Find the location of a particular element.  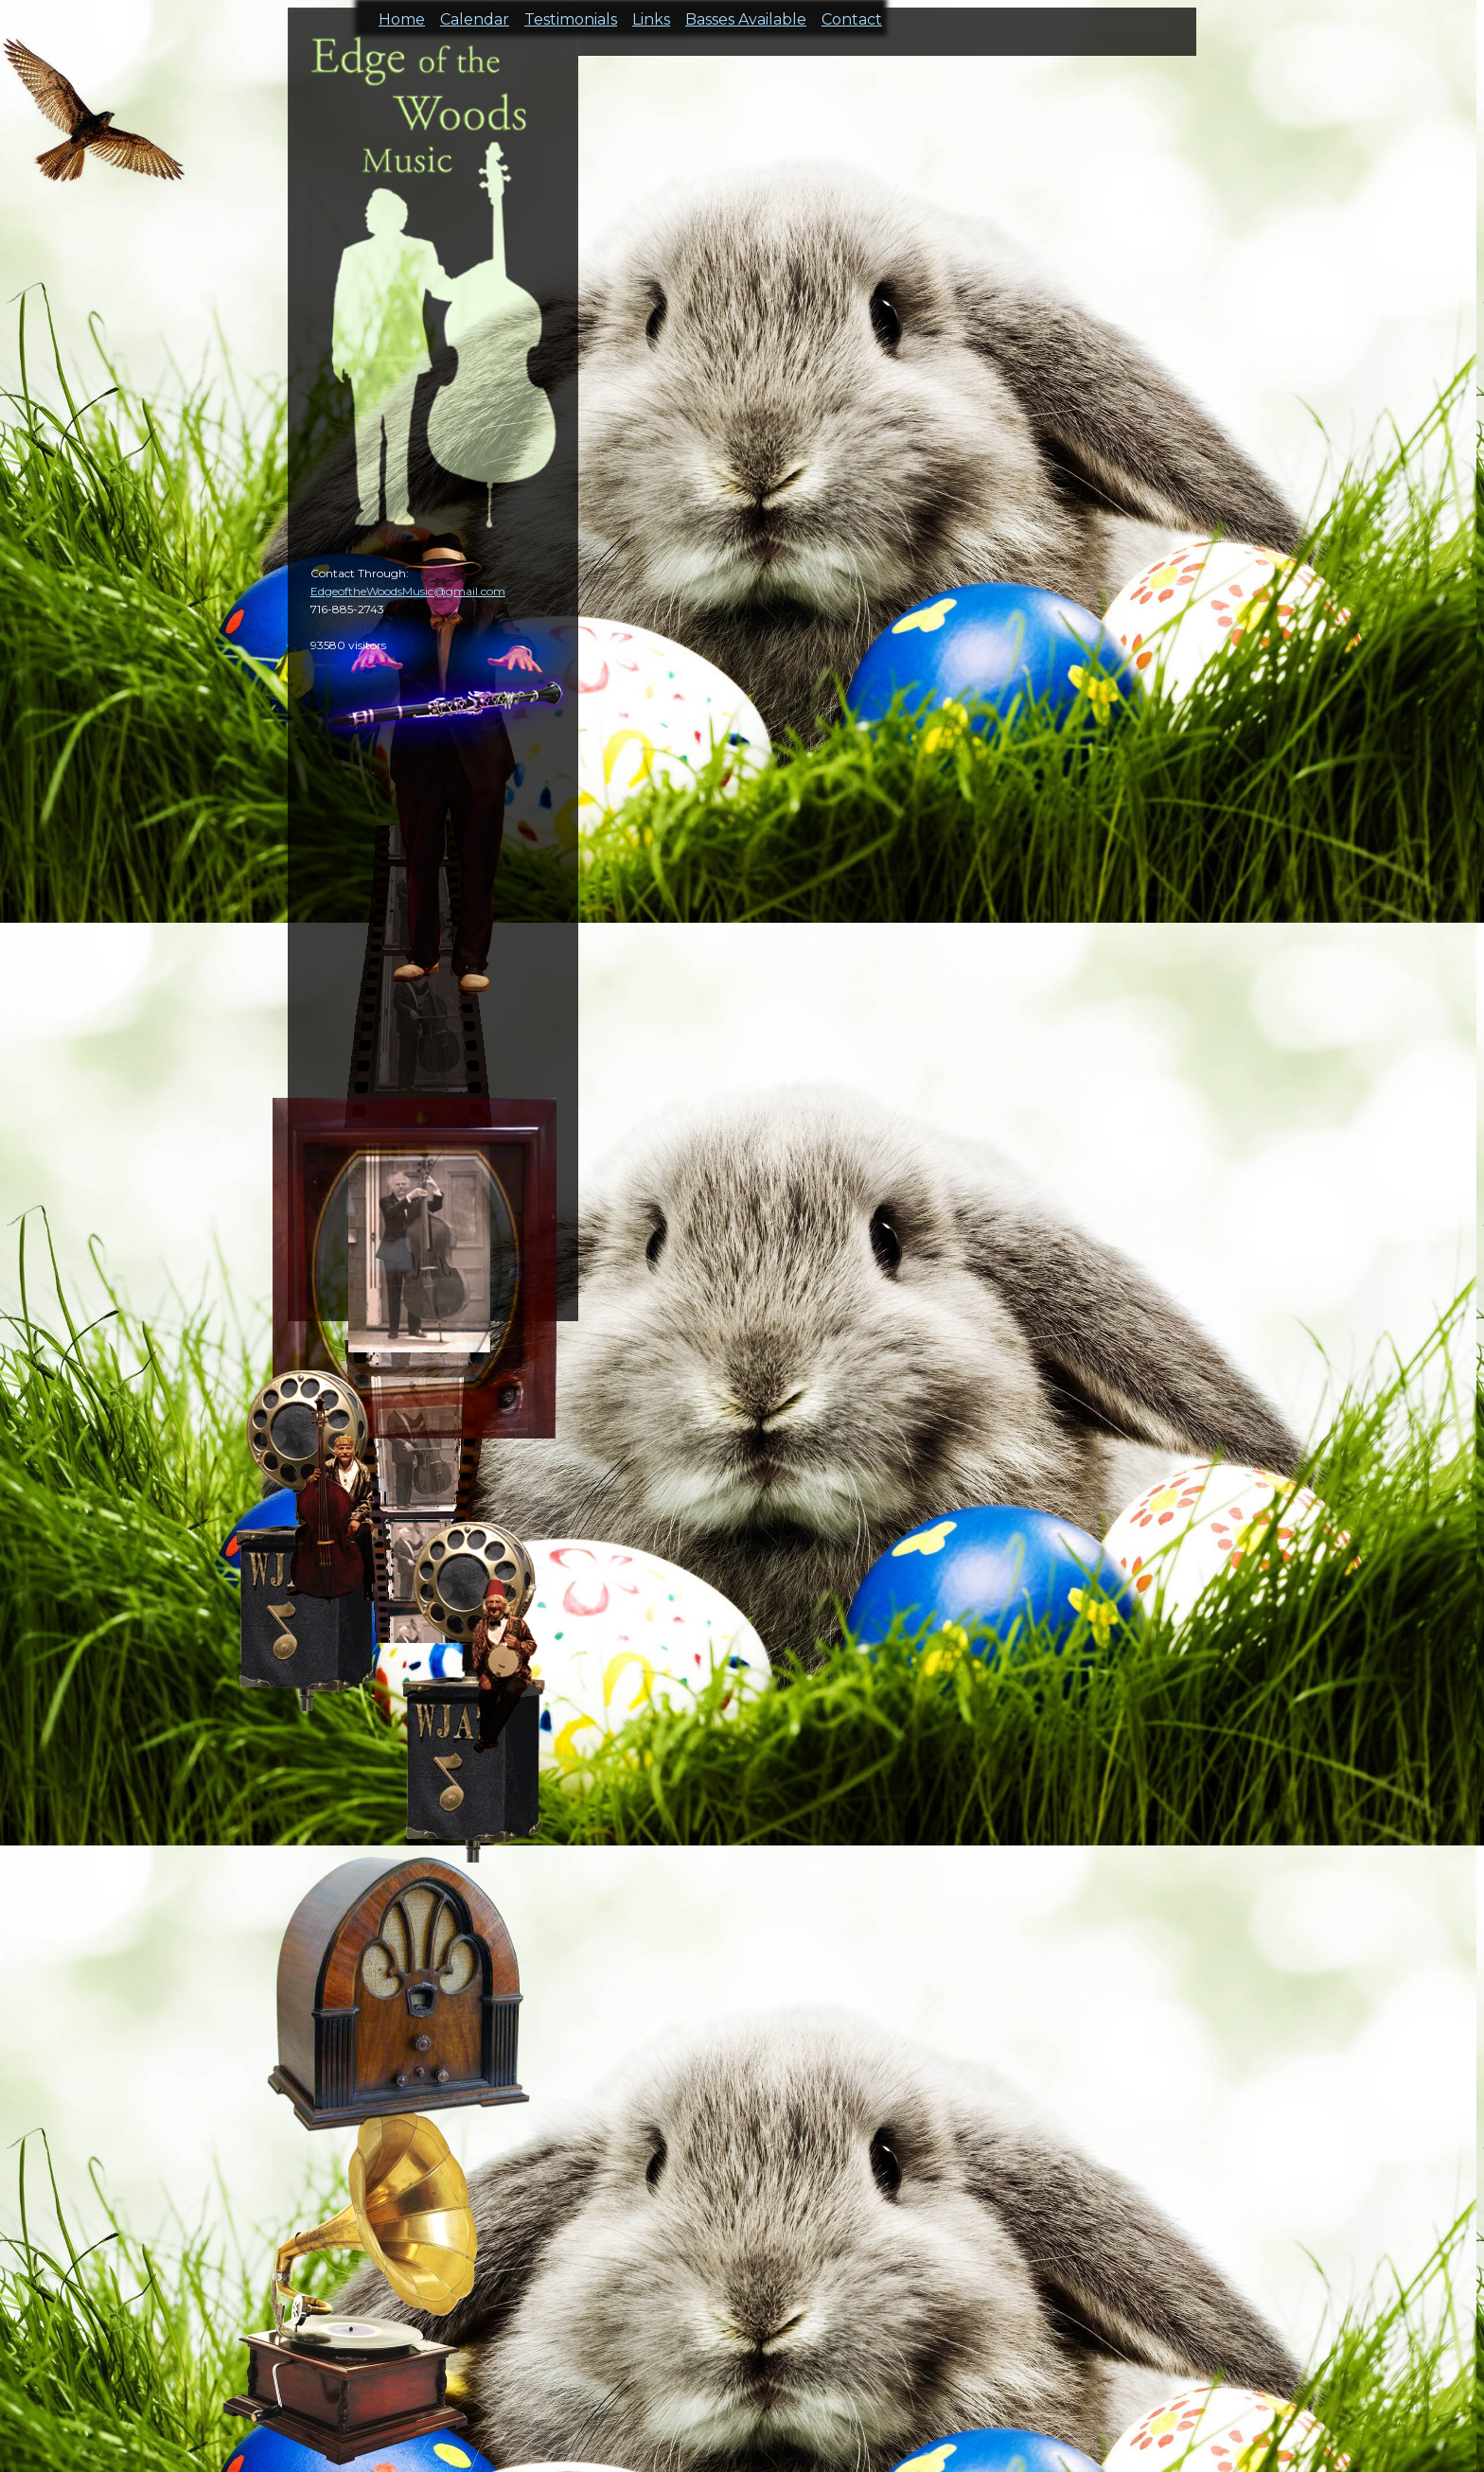

EdgeoftheWoodsMusic@gmail.com is located at coordinates (407, 591).